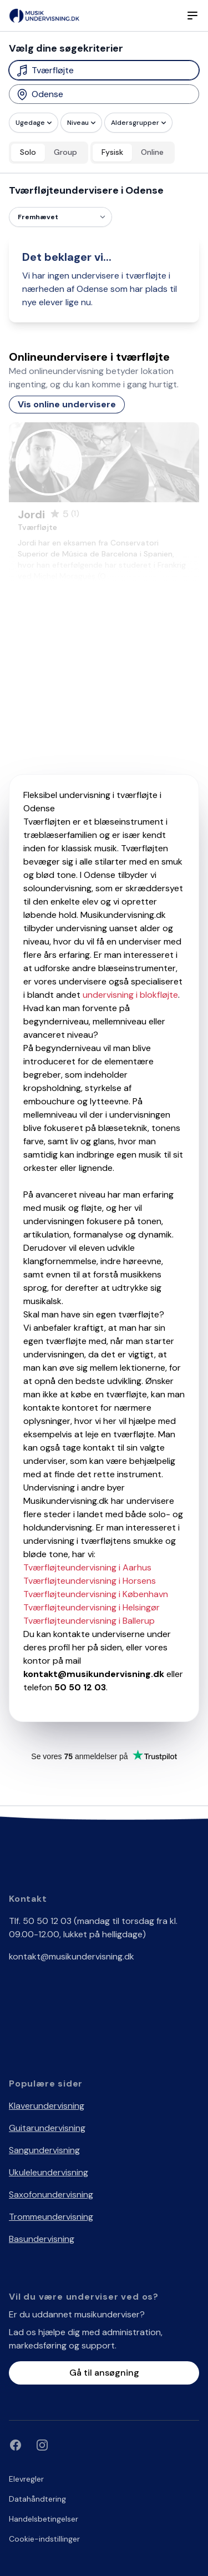 The width and height of the screenshot is (208, 2576). What do you see at coordinates (44, 2150) in the screenshot?
I see `Sangundervisning` at bounding box center [44, 2150].